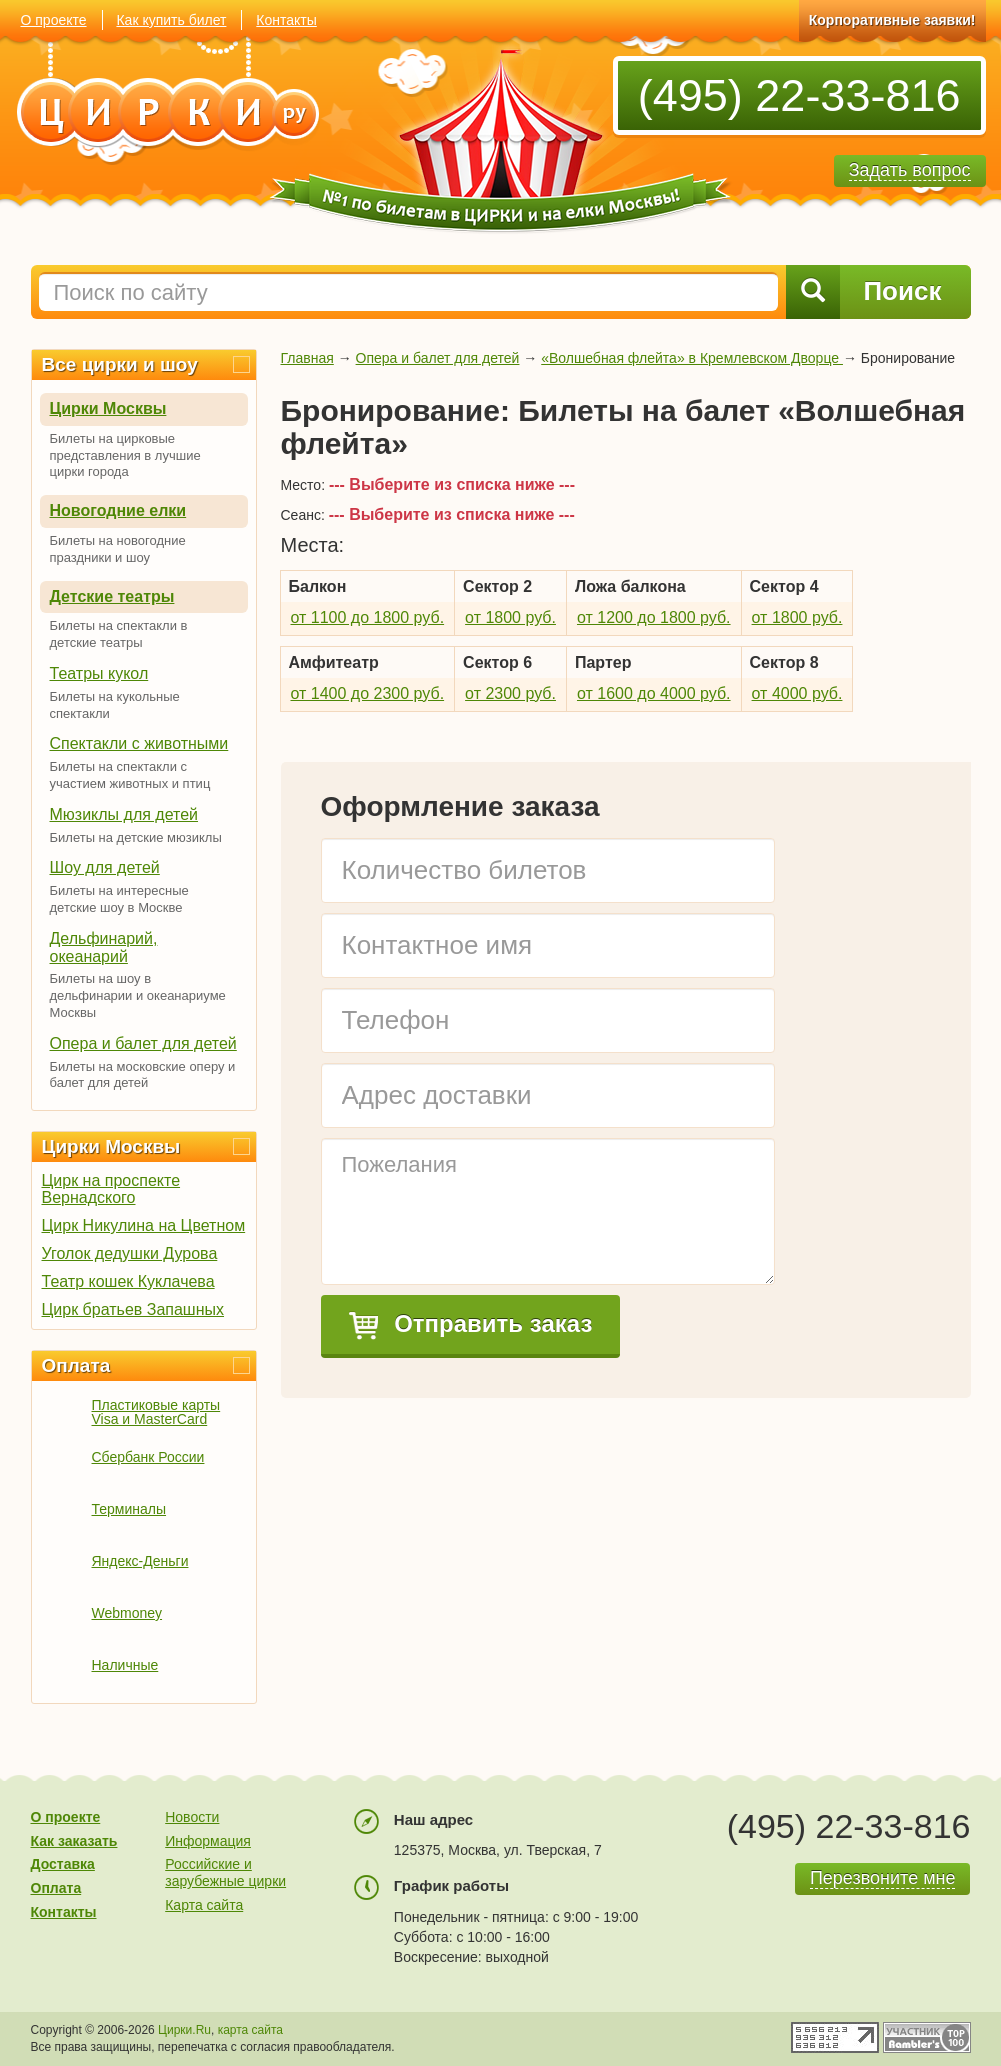  I want to click on Сбербанк России, so click(148, 1457).